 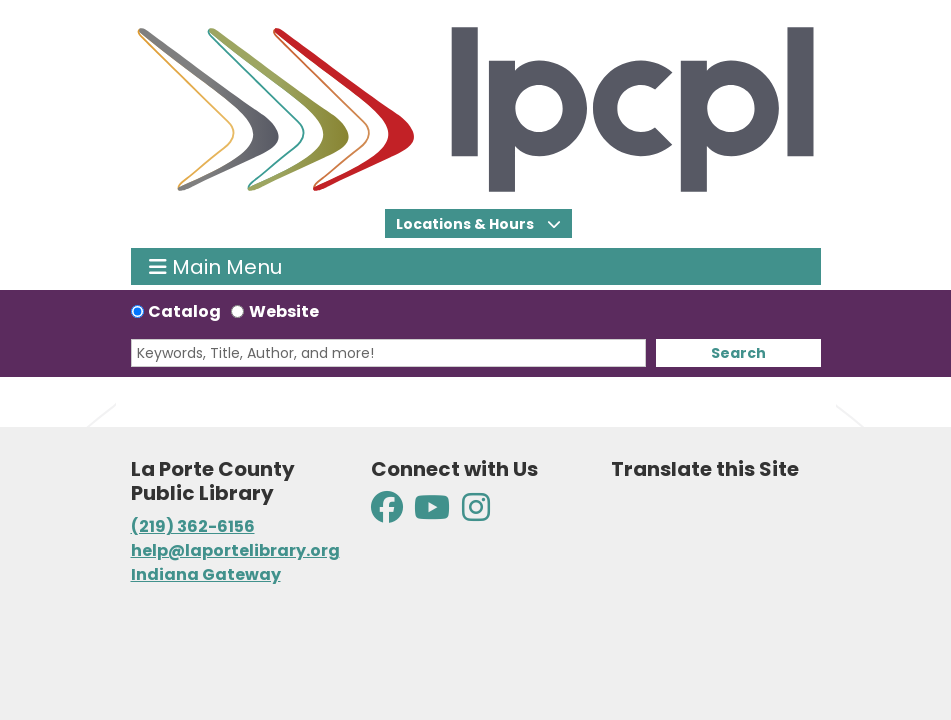 I want to click on [View La Porte County Public Library on Facebook], so click(x=388, y=513).